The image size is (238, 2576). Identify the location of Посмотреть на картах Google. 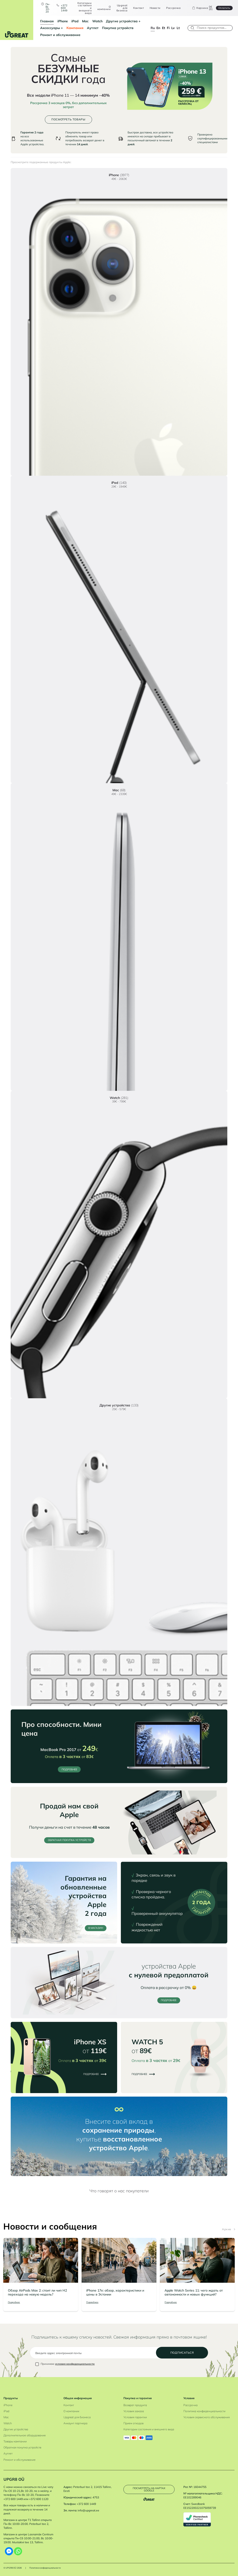
(149, 2489).